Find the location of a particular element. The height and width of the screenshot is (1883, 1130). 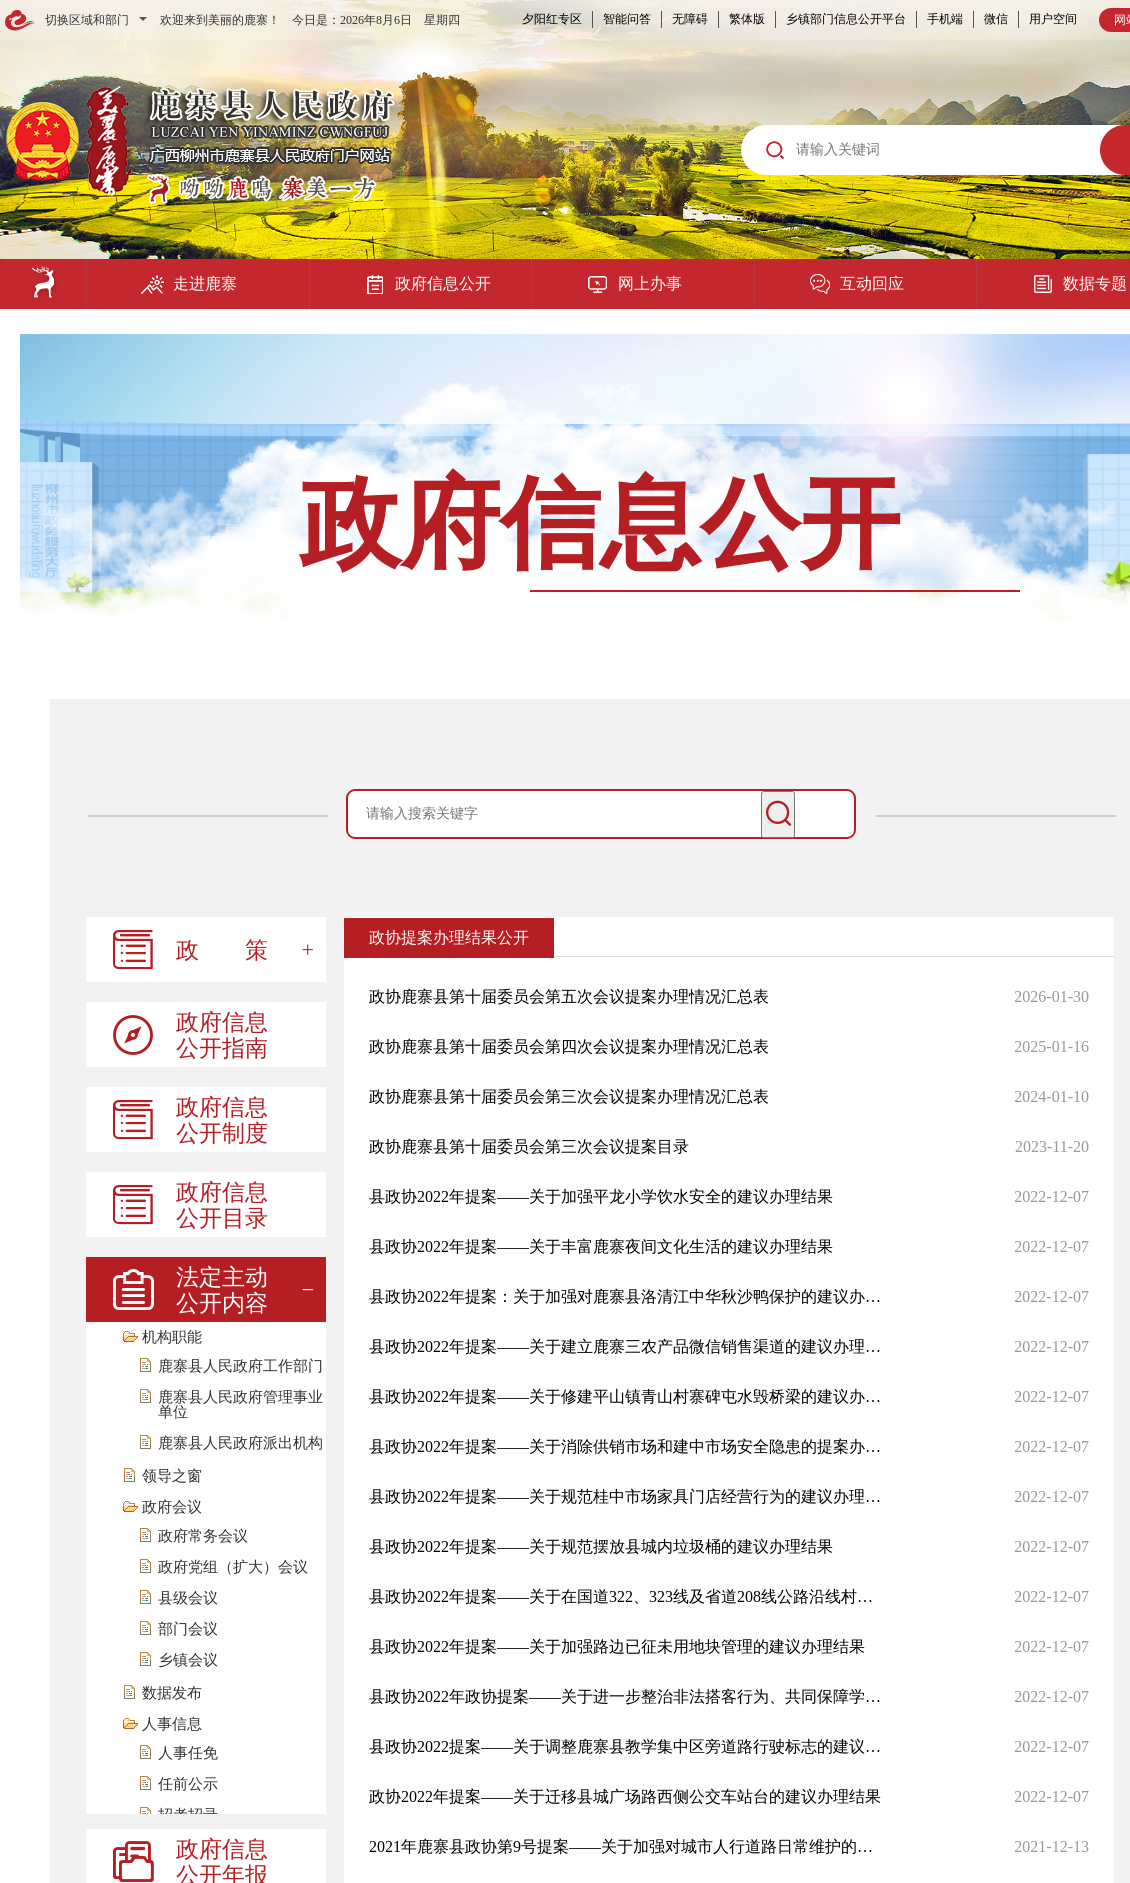

乡镇会议 is located at coordinates (188, 1660).